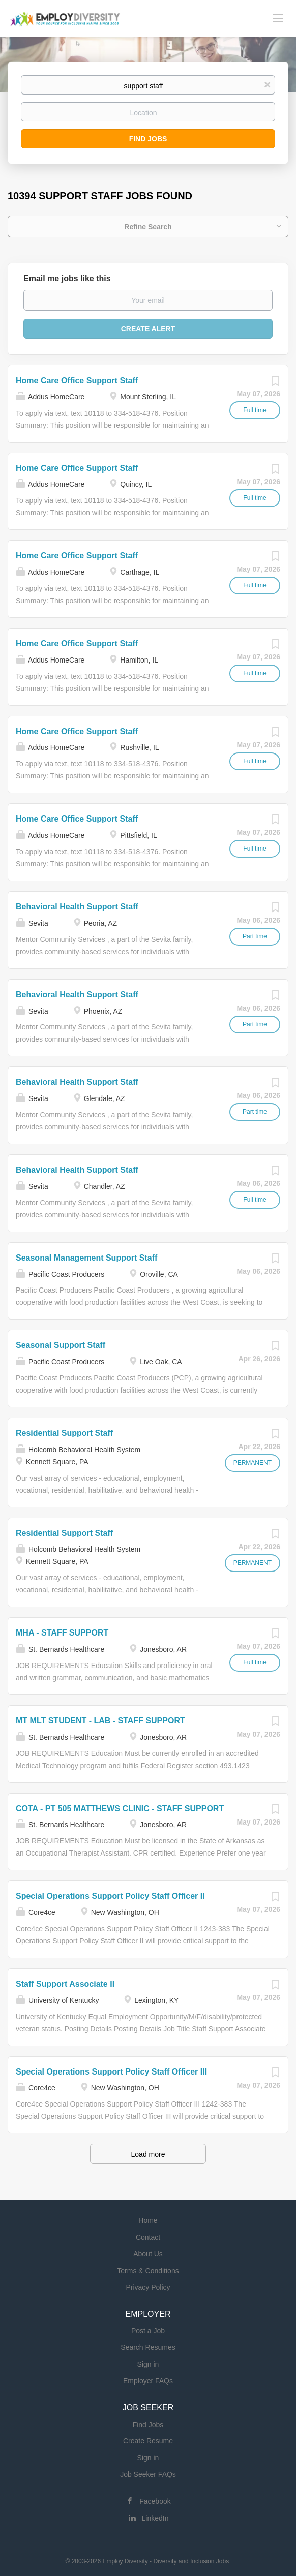 Image resolution: width=296 pixels, height=2576 pixels. Describe the element at coordinates (62, 1632) in the screenshot. I see `MHA - STAFF SUPPORT` at that location.